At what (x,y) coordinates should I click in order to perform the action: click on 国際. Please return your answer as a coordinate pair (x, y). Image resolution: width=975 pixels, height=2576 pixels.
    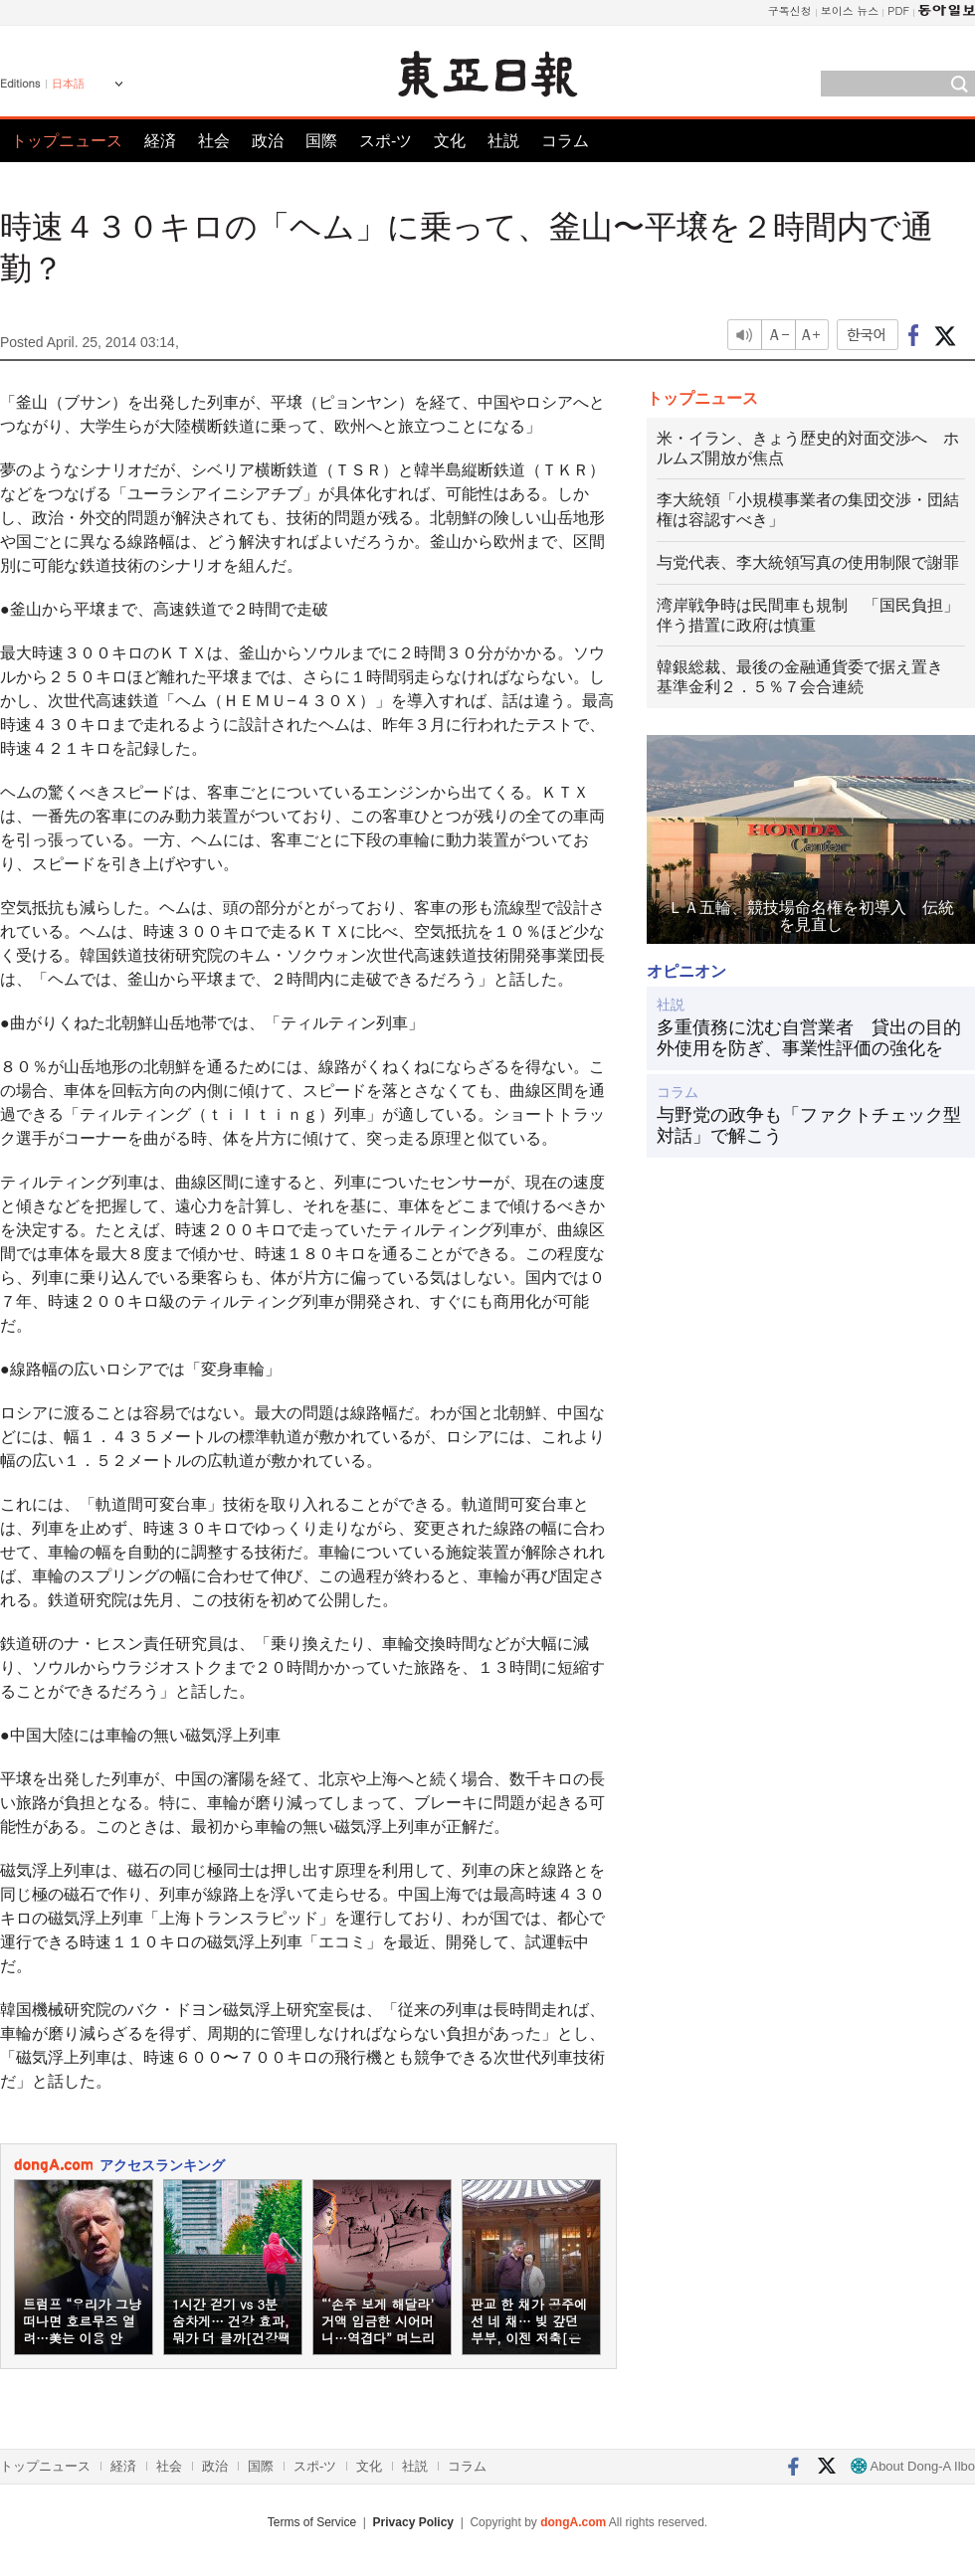
    Looking at the image, I should click on (321, 140).